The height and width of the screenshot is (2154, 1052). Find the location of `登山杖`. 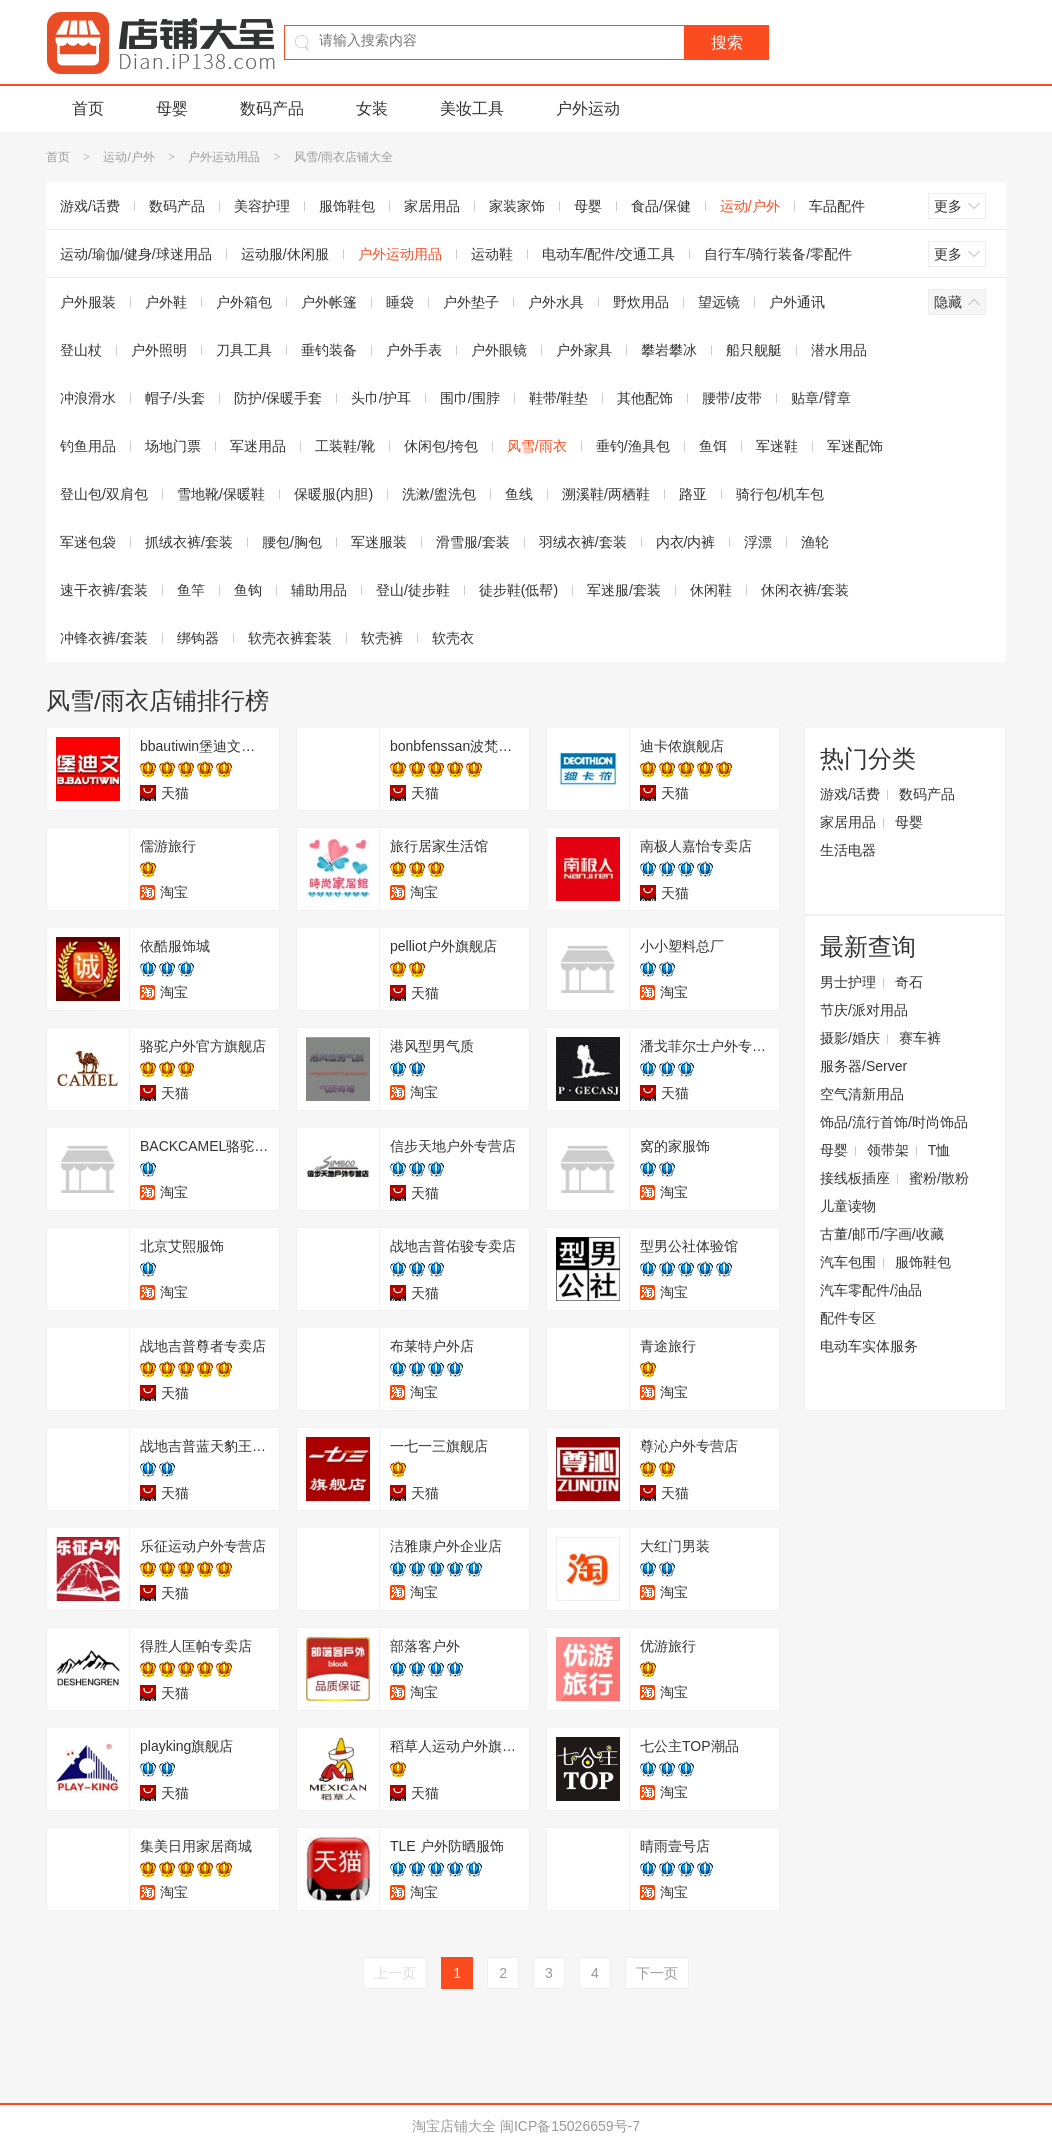

登山杖 is located at coordinates (81, 350).